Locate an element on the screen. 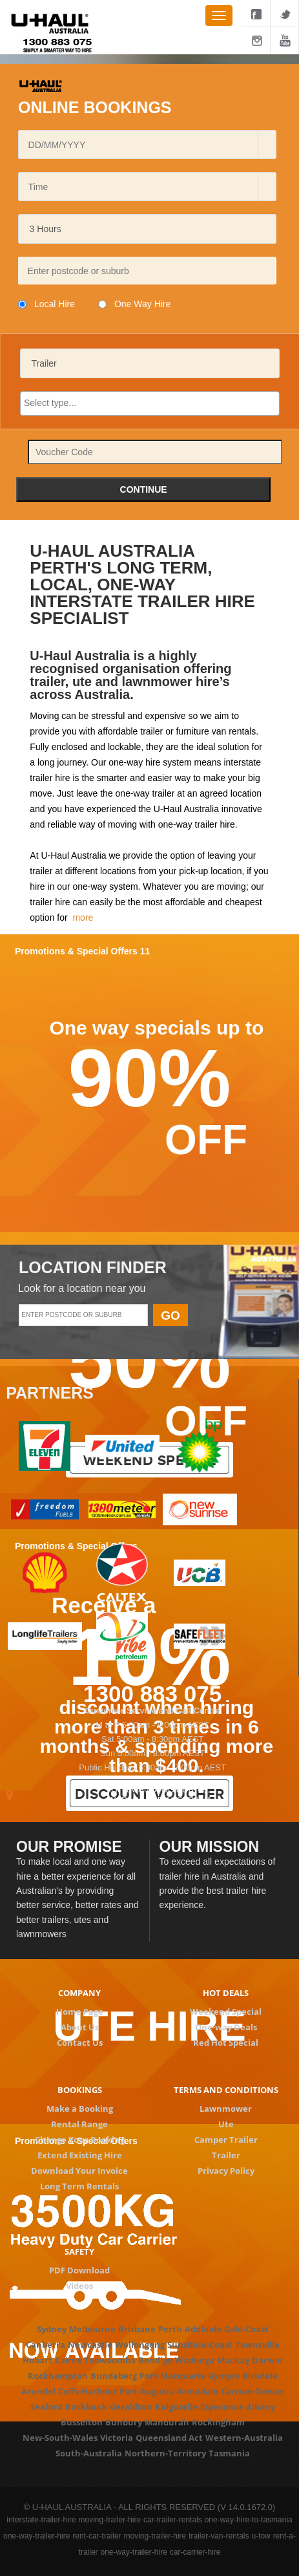 The width and height of the screenshot is (299, 2576). Rental Range is located at coordinates (79, 2124).